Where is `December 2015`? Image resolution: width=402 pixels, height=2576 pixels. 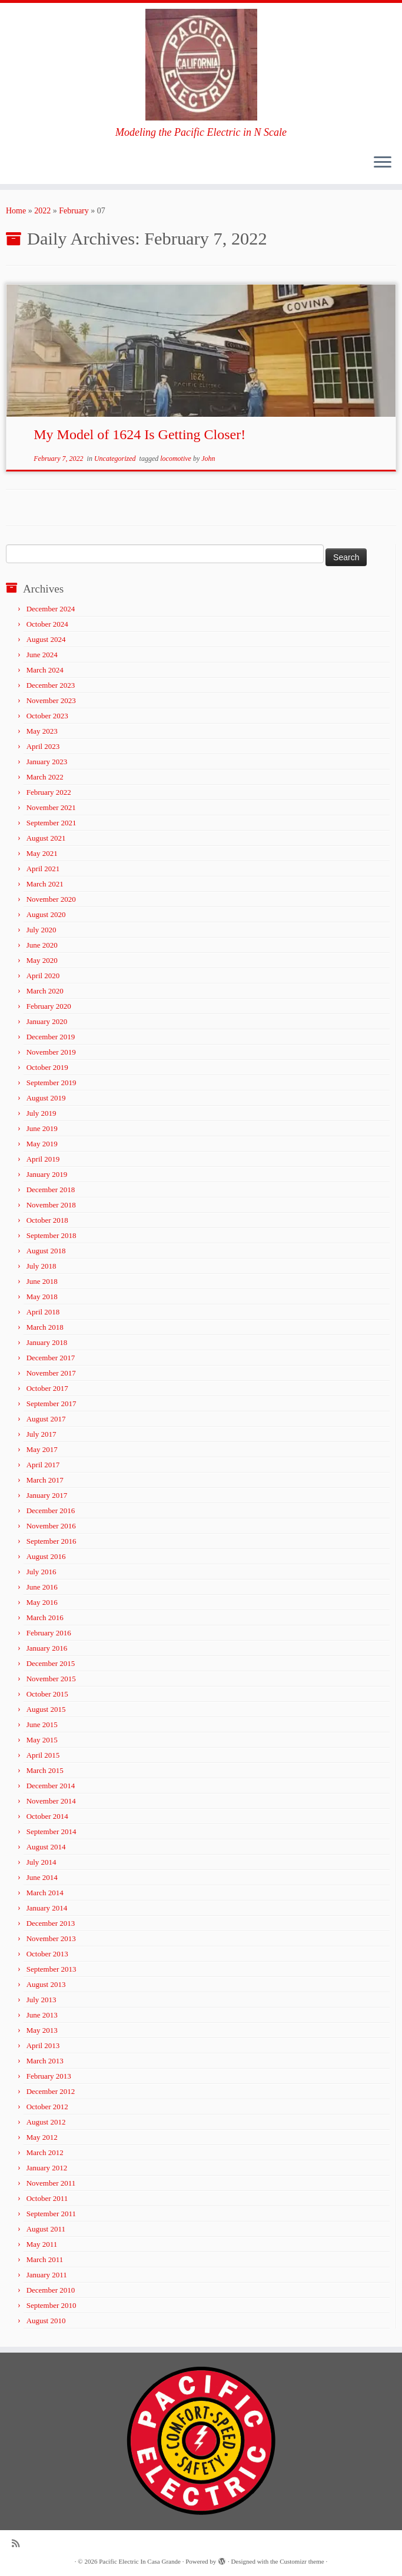 December 2015 is located at coordinates (50, 1663).